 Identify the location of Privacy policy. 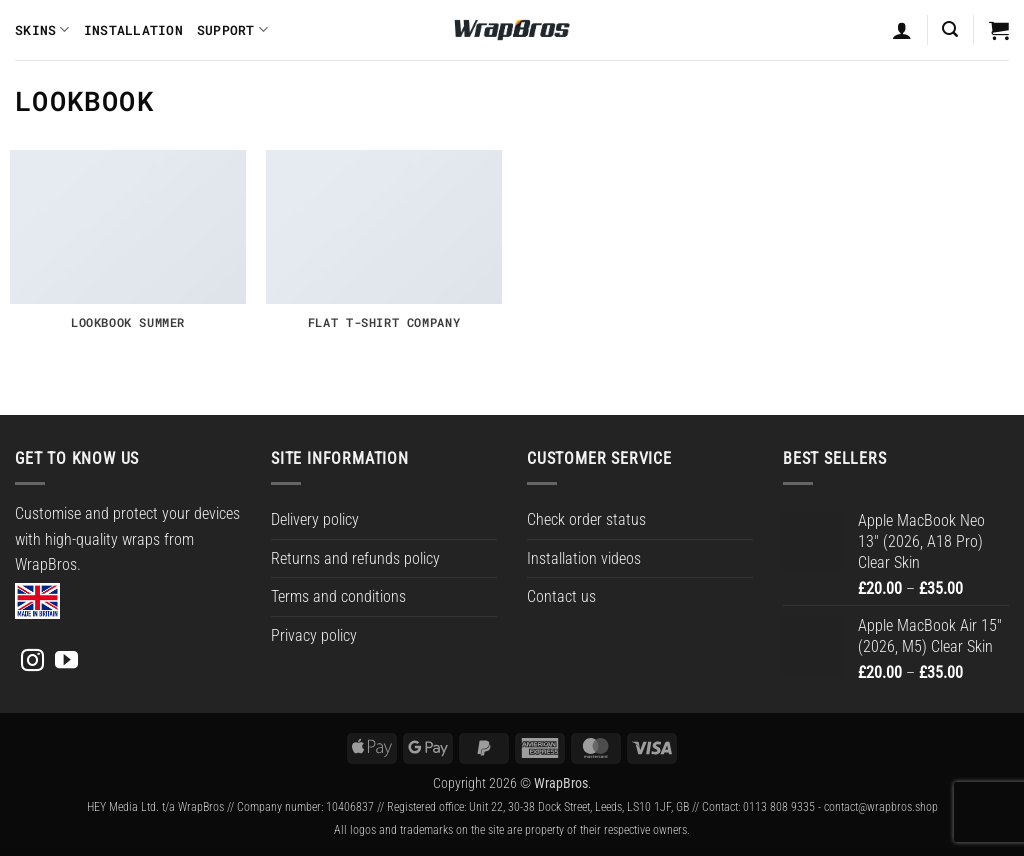
(314, 635).